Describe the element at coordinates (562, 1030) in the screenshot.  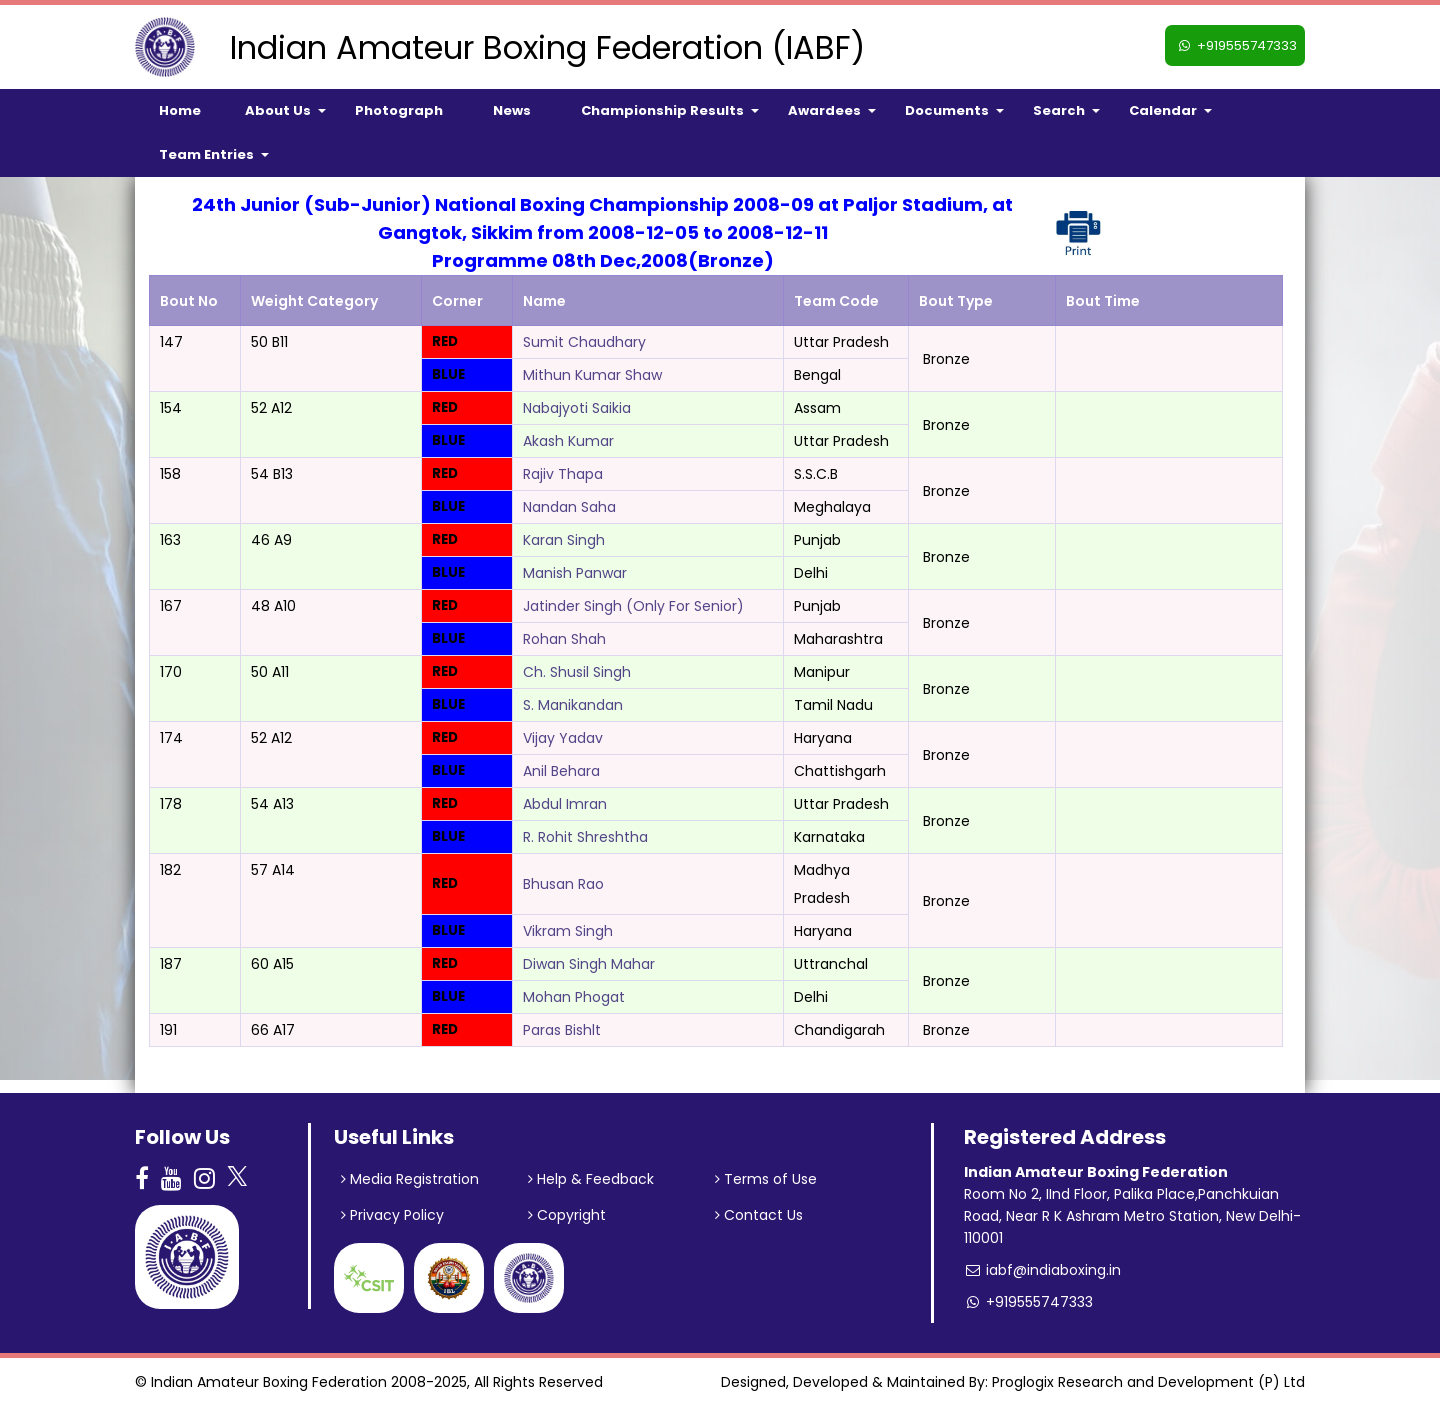
I see `Paras Bishlt` at that location.